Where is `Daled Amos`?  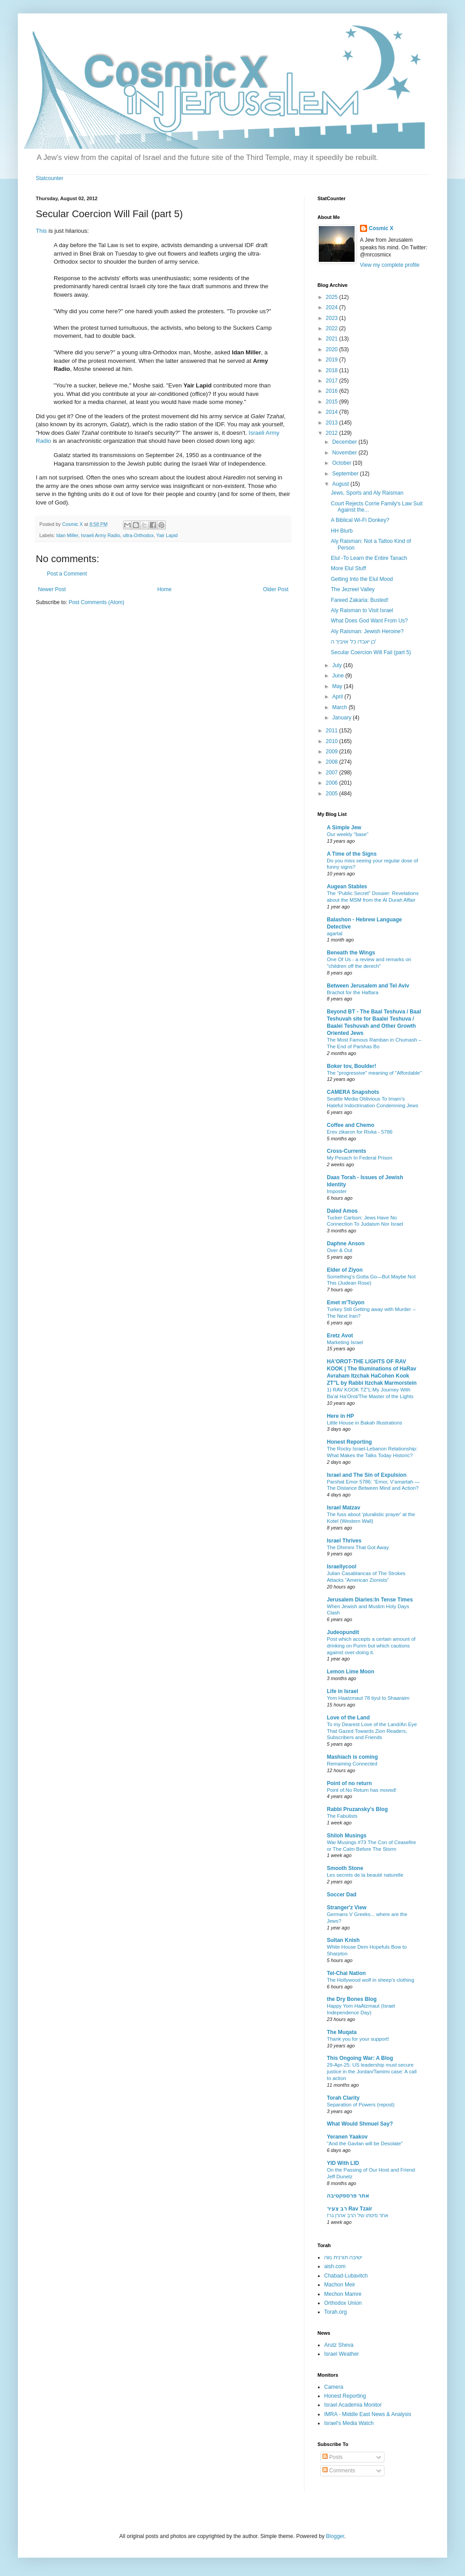
Daled Amos is located at coordinates (342, 1211).